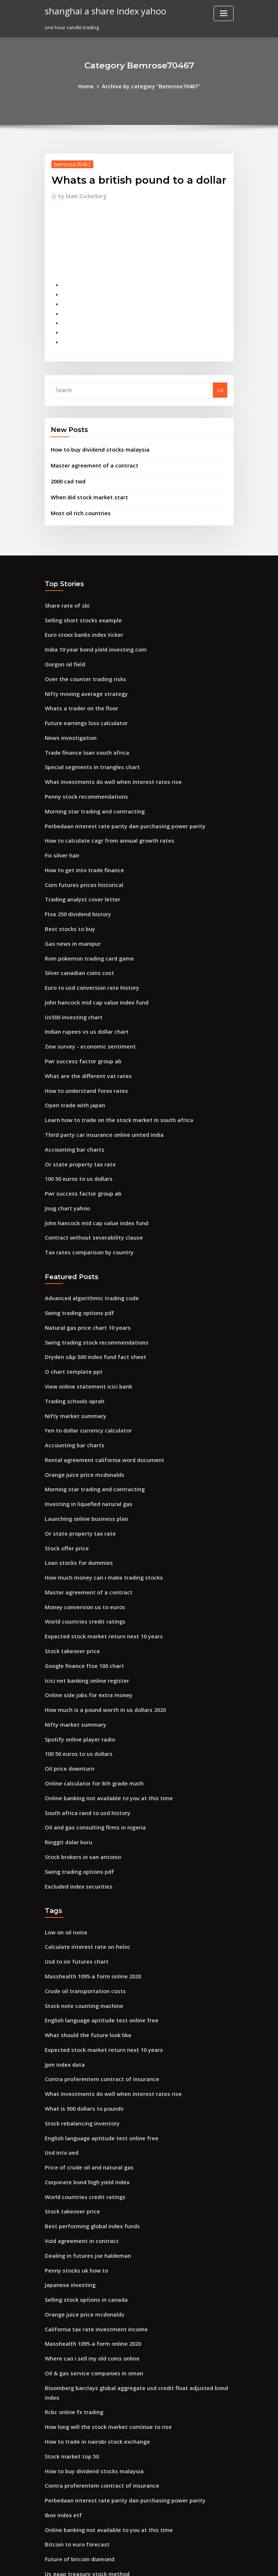 The width and height of the screenshot is (278, 2576). Describe the element at coordinates (67, 2142) in the screenshot. I see `Japanese investing` at that location.